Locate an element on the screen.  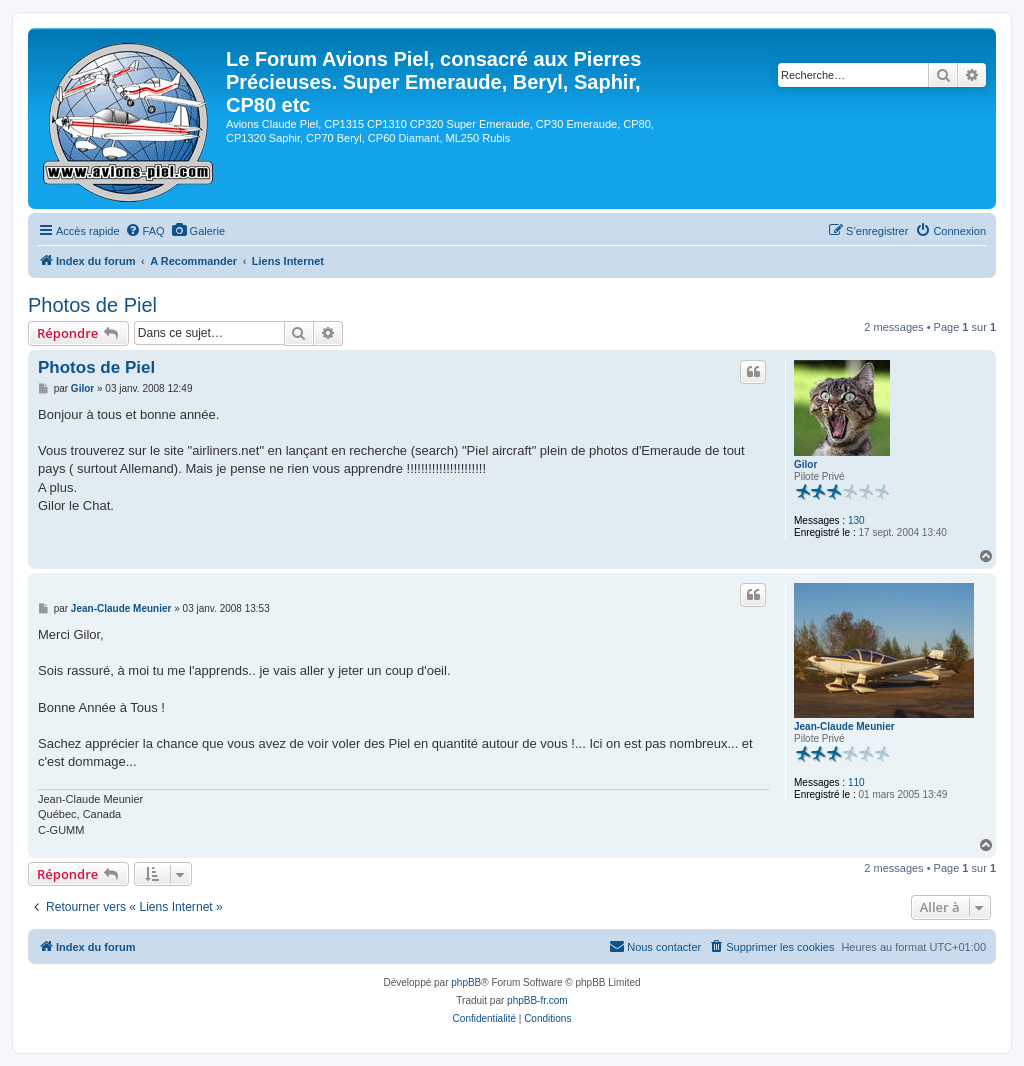
Jean-Claude Meunier is located at coordinates (844, 726).